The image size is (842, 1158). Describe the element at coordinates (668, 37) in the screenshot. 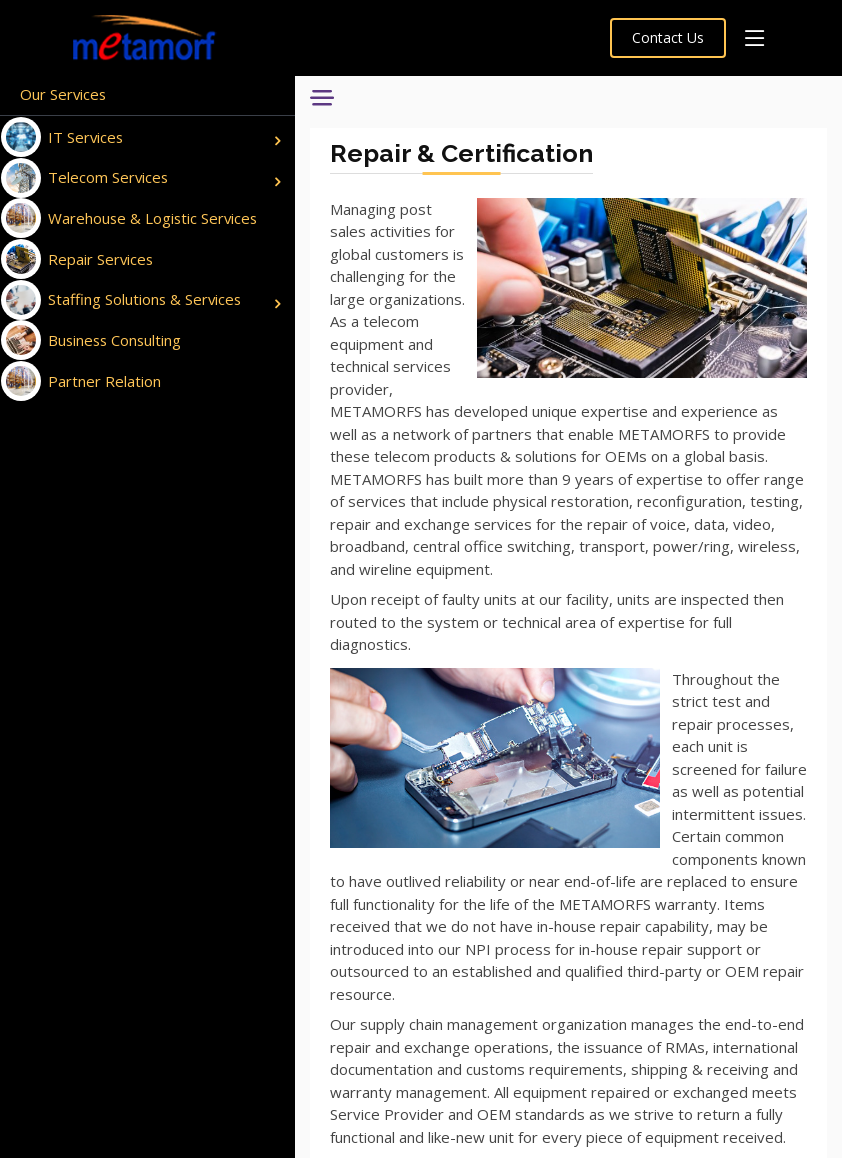

I see `Contact Us` at that location.